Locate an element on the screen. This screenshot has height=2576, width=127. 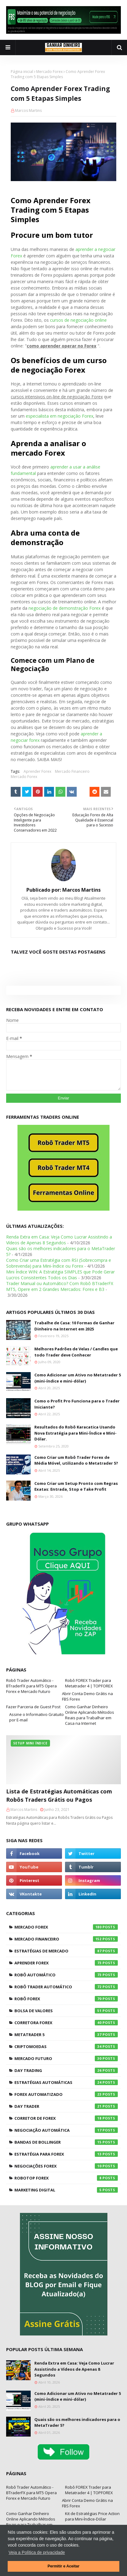
Renda Extra em Casa: Veja Como Lucrar Assistindo a Vídeos de Apenas 8 Segundos is located at coordinates (59, 1240).